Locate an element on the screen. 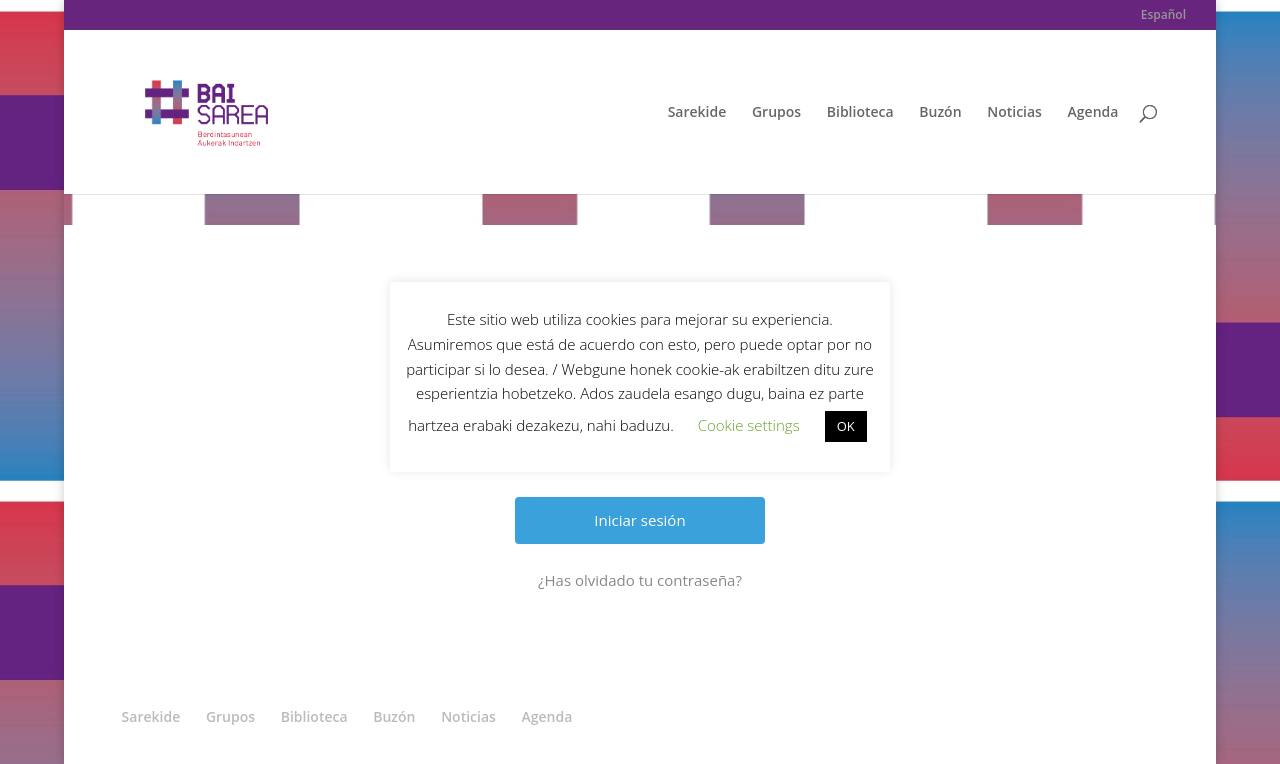  Grupos is located at coordinates (776, 113).